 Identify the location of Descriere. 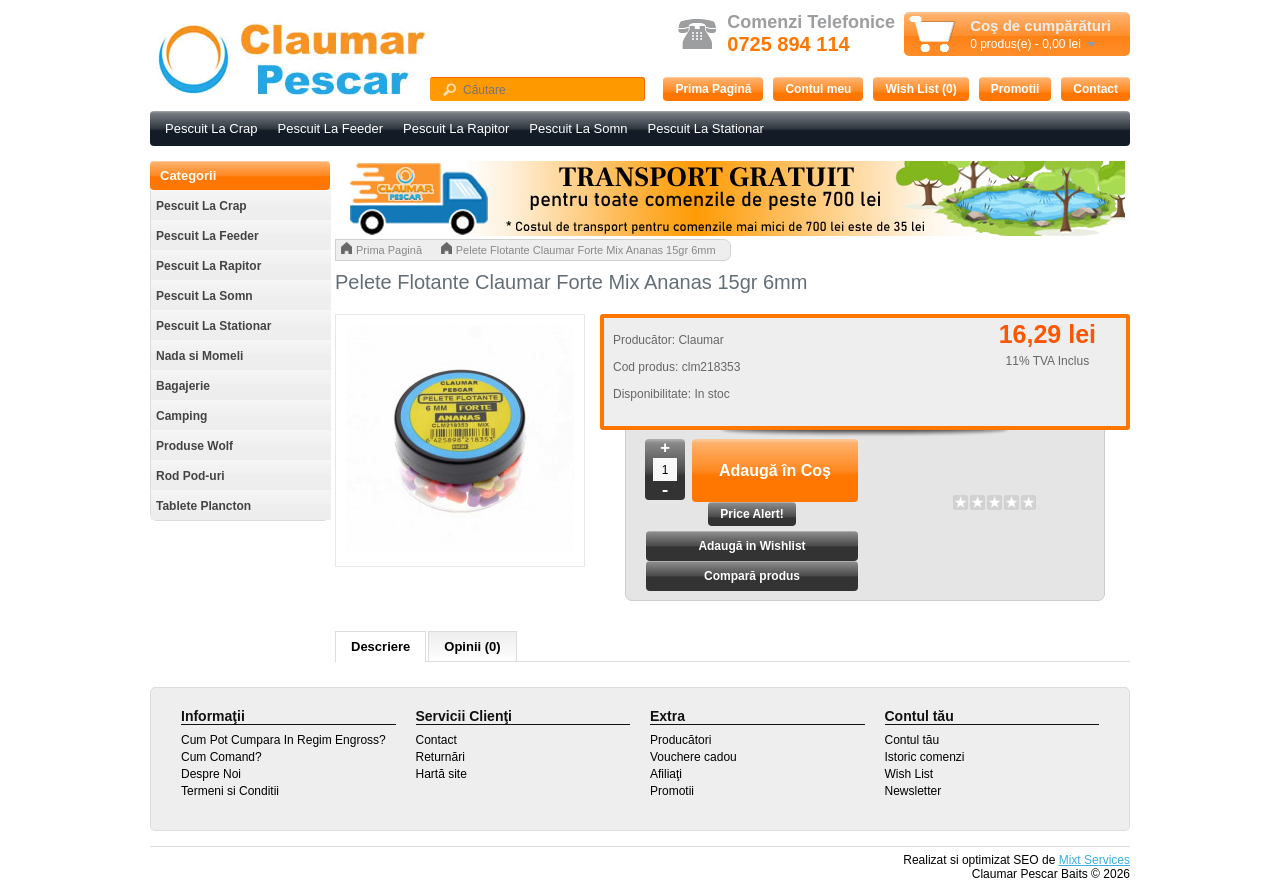
(380, 646).